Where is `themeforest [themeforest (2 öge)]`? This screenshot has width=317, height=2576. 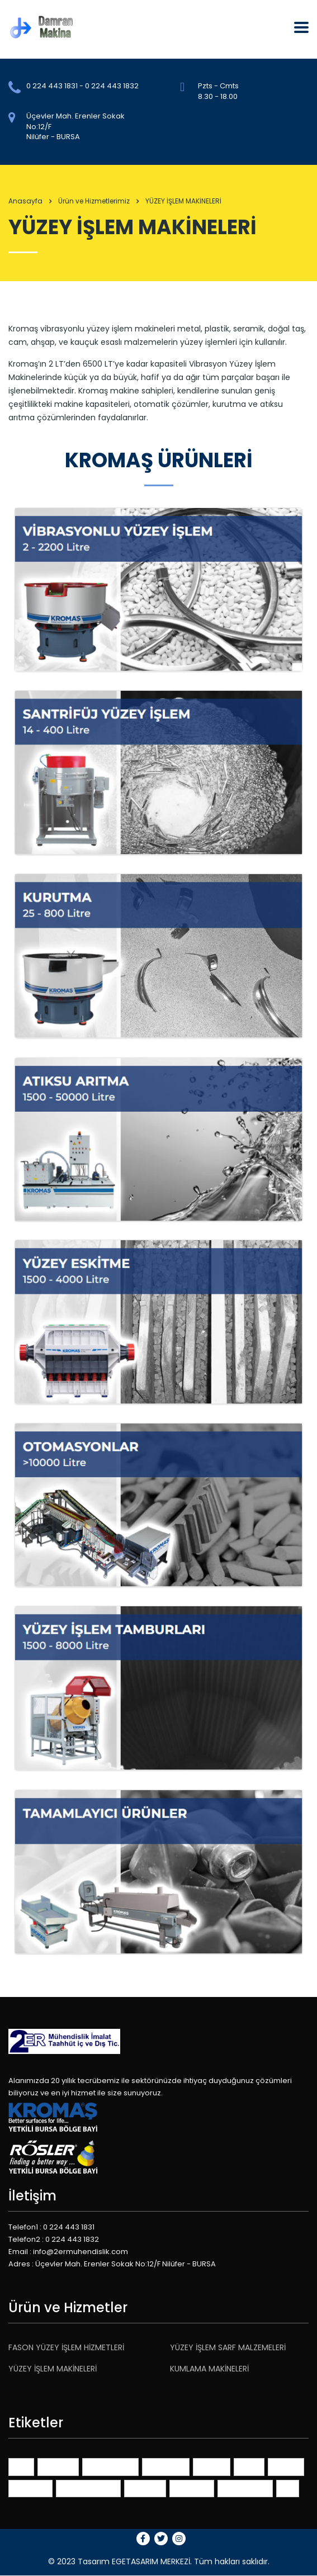 themeforest [themeforest (2 öge)] is located at coordinates (245, 2488).